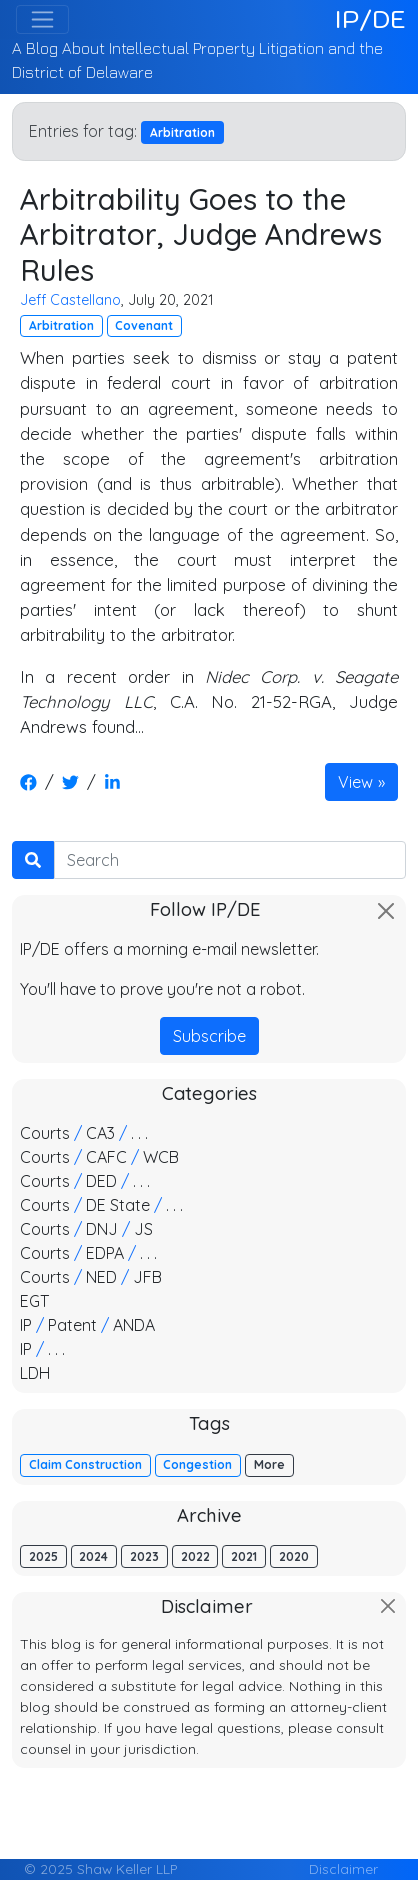 Image resolution: width=418 pixels, height=1880 pixels. I want to click on ANDA [button], so click(134, 1325).